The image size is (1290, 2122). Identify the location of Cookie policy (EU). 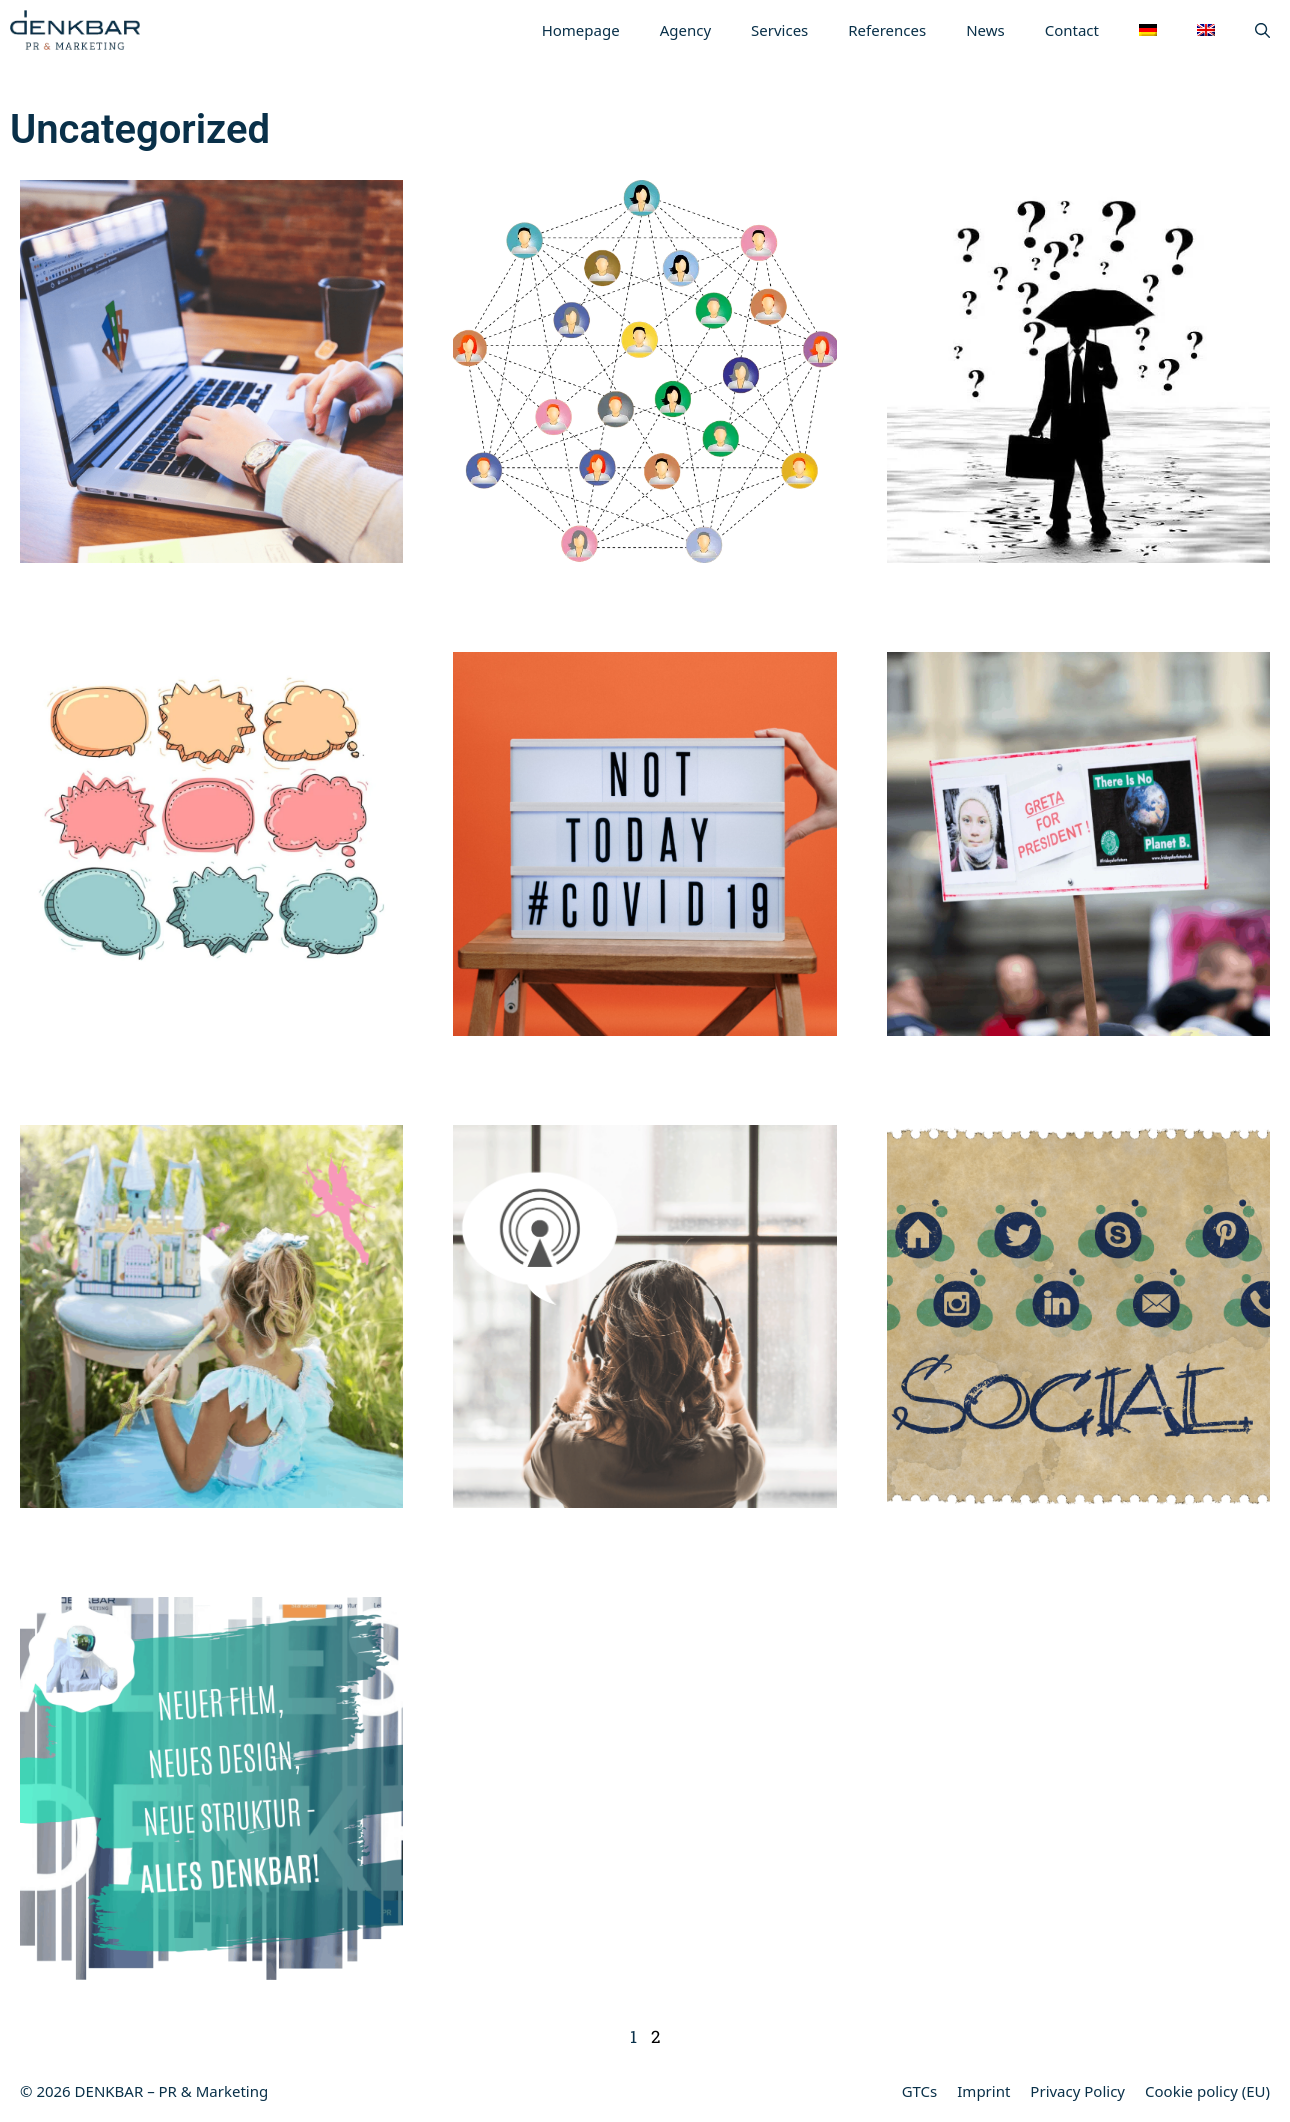
(1207, 2091).